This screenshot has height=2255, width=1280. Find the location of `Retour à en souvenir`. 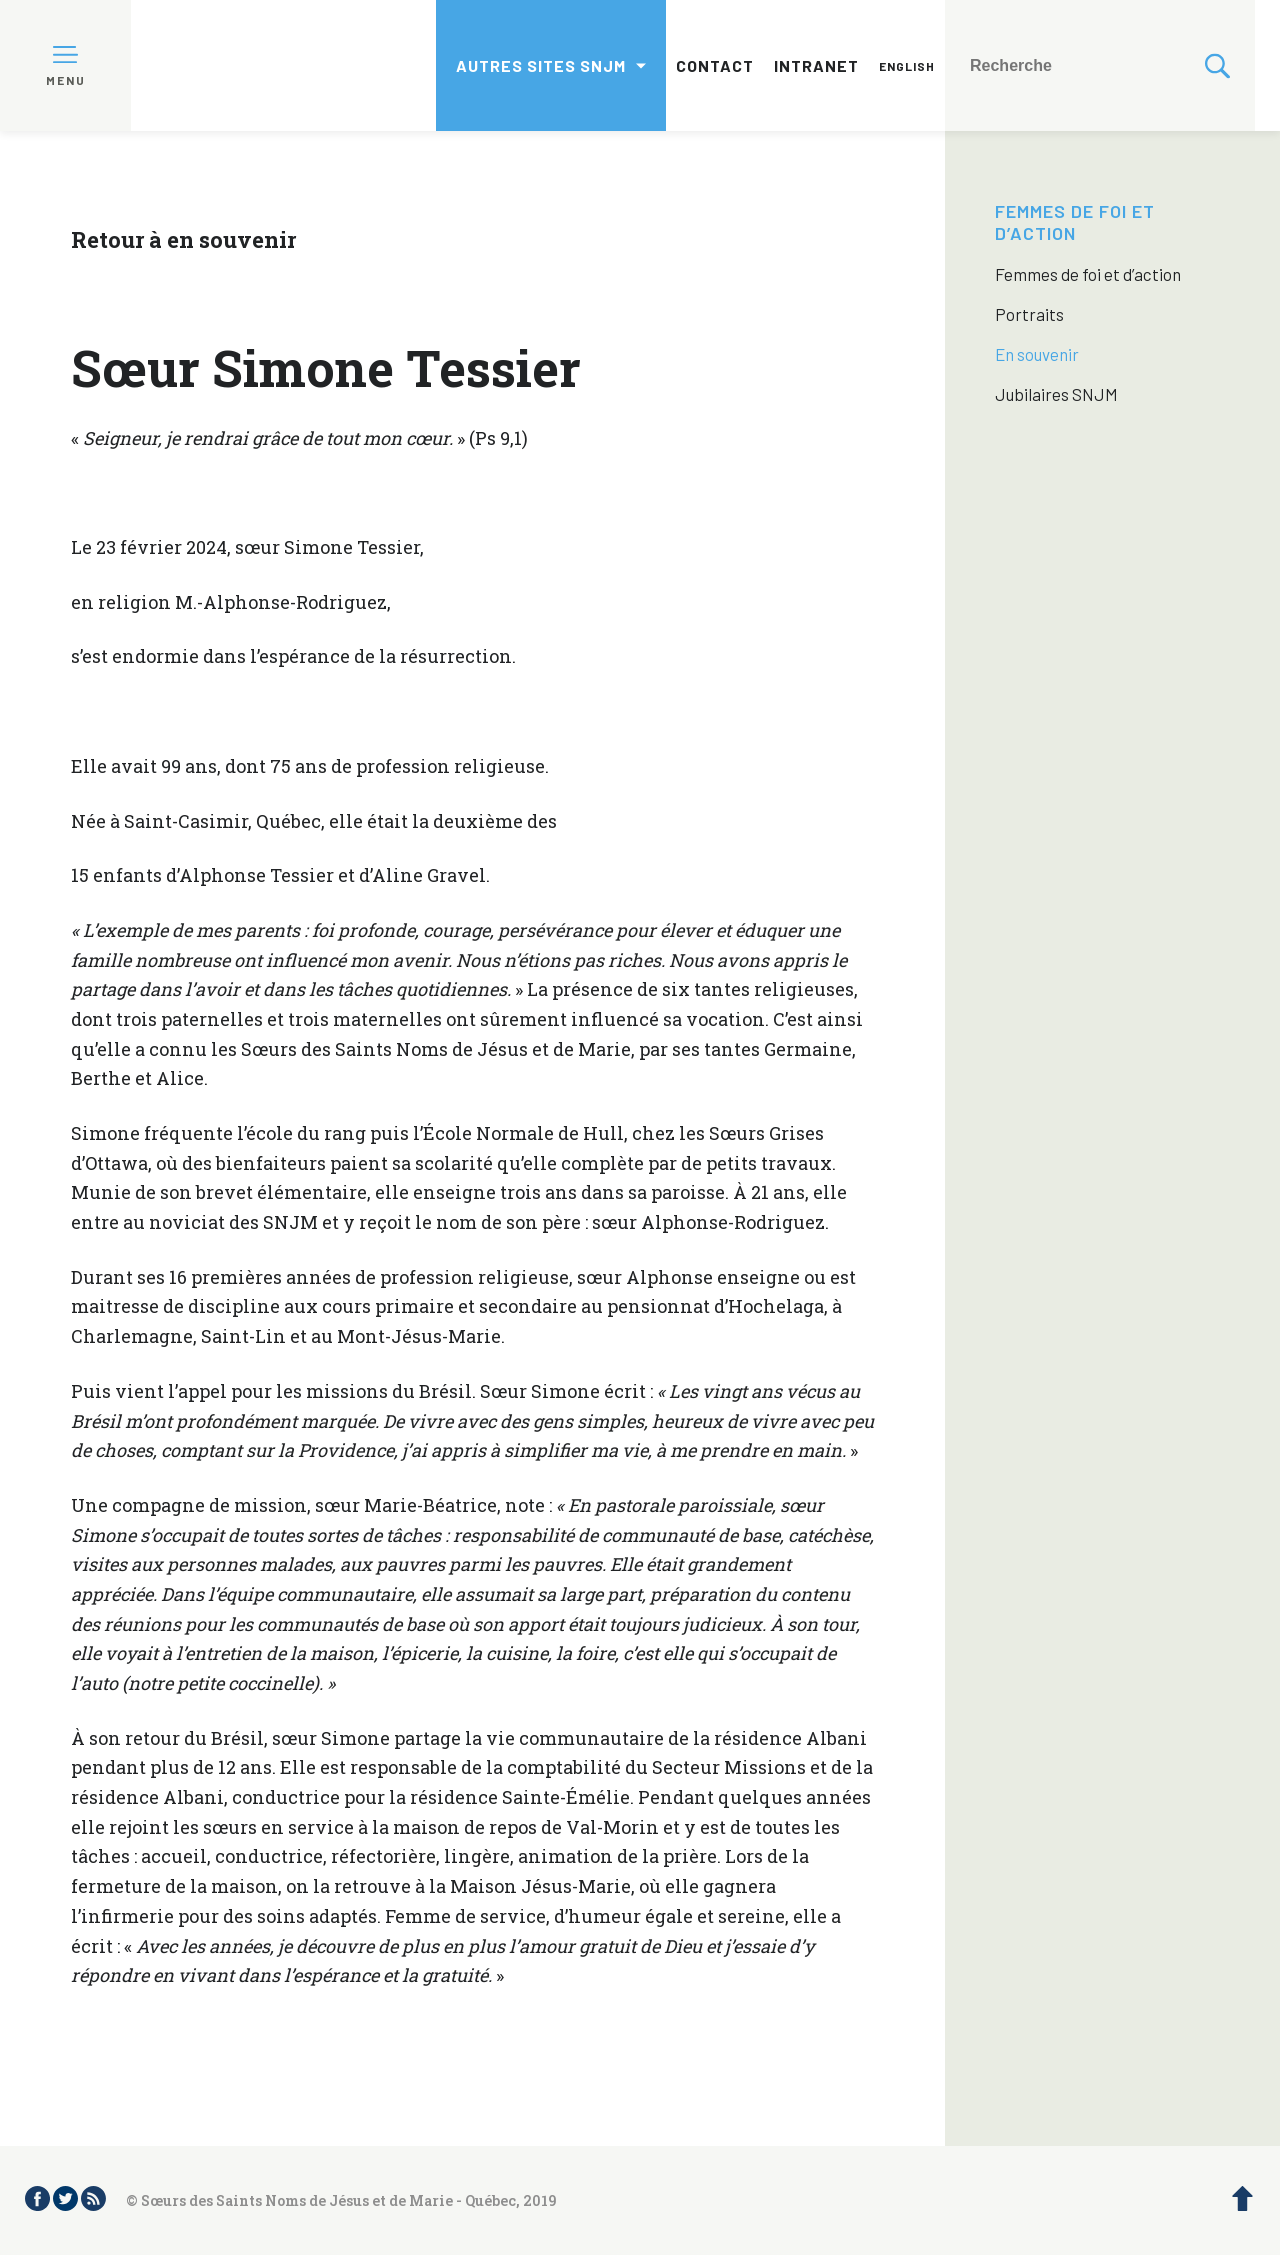

Retour à en souvenir is located at coordinates (183, 239).